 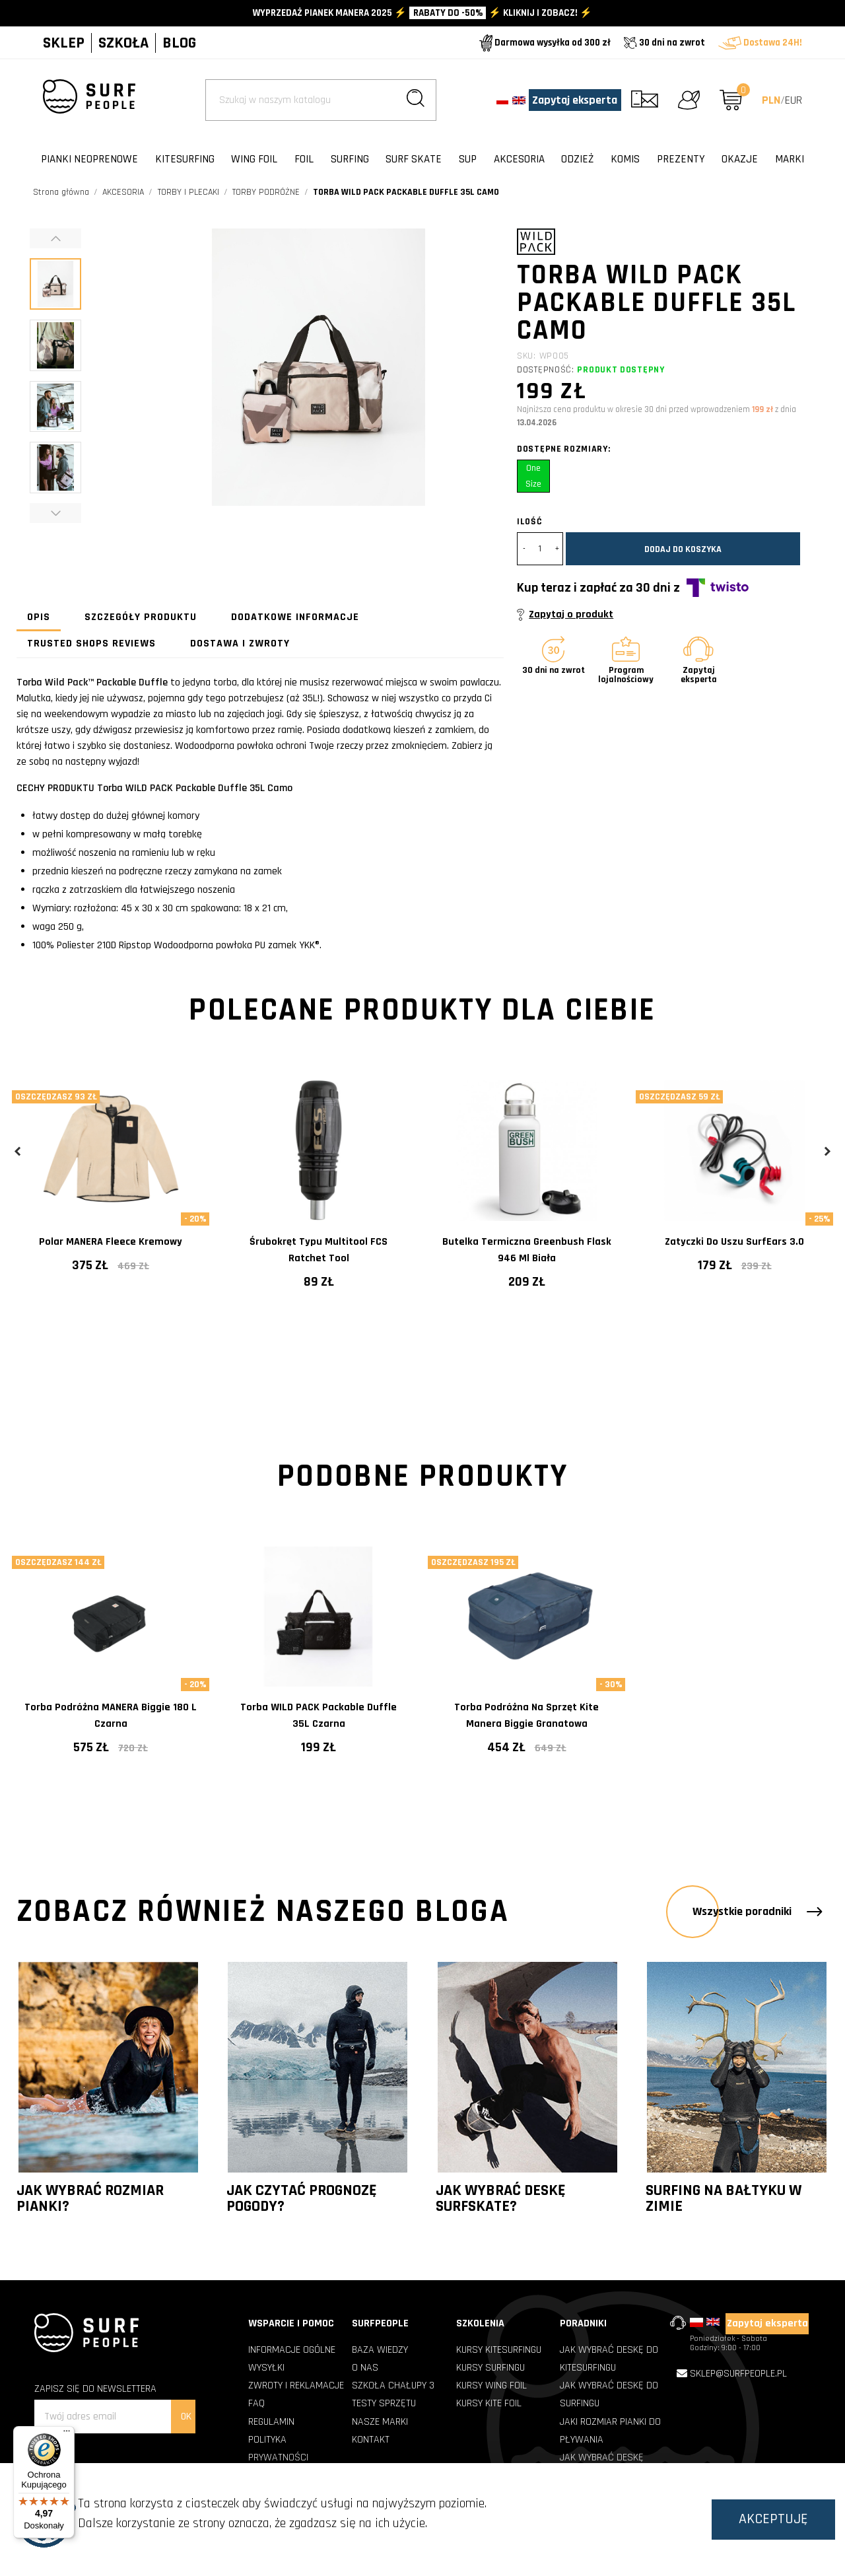 I want to click on KONTAKT, so click(x=370, y=2440).